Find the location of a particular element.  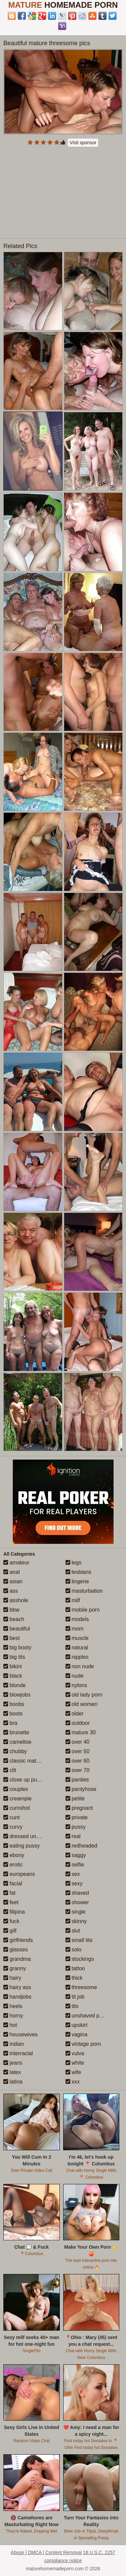

ass is located at coordinates (10, 1591).